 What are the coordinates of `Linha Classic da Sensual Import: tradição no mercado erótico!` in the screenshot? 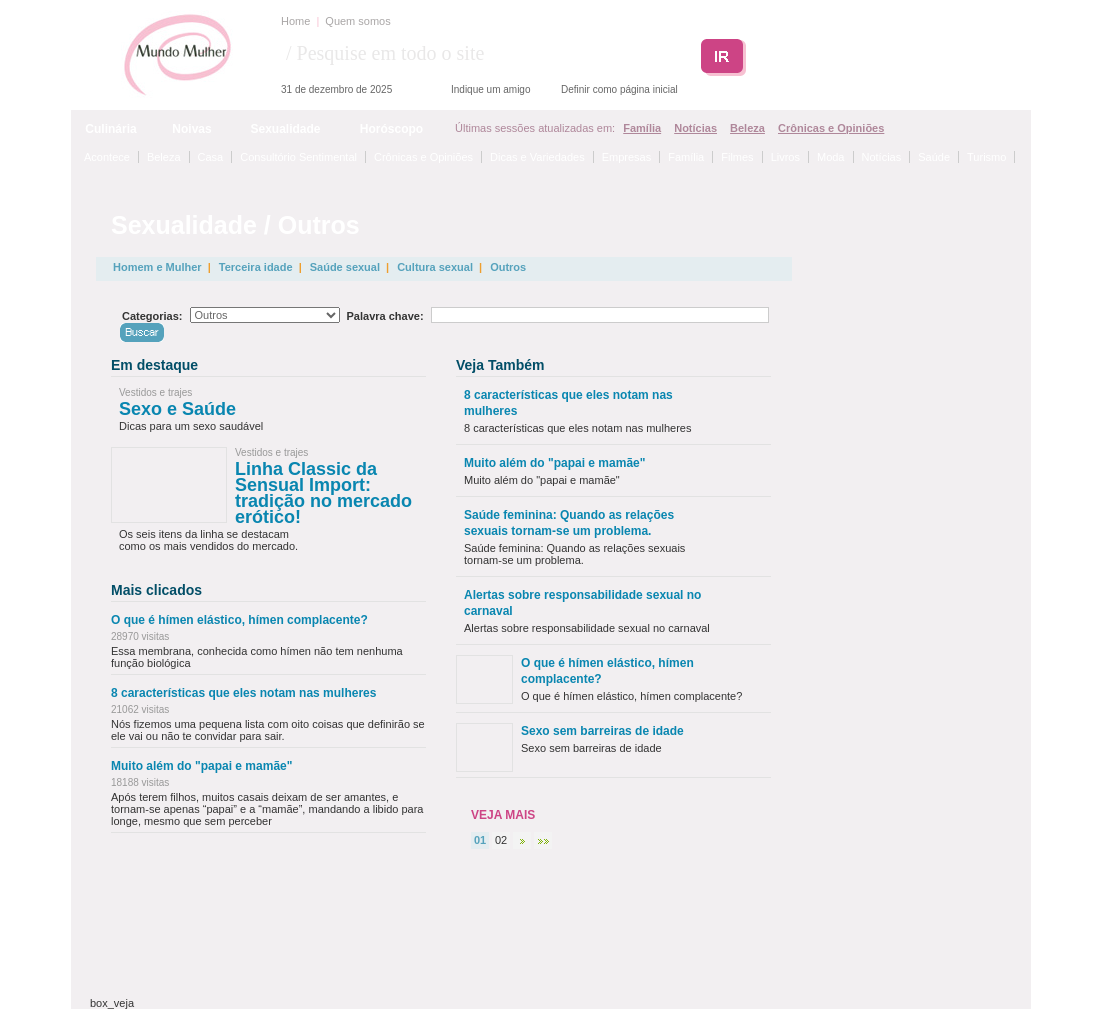 It's located at (323, 493).